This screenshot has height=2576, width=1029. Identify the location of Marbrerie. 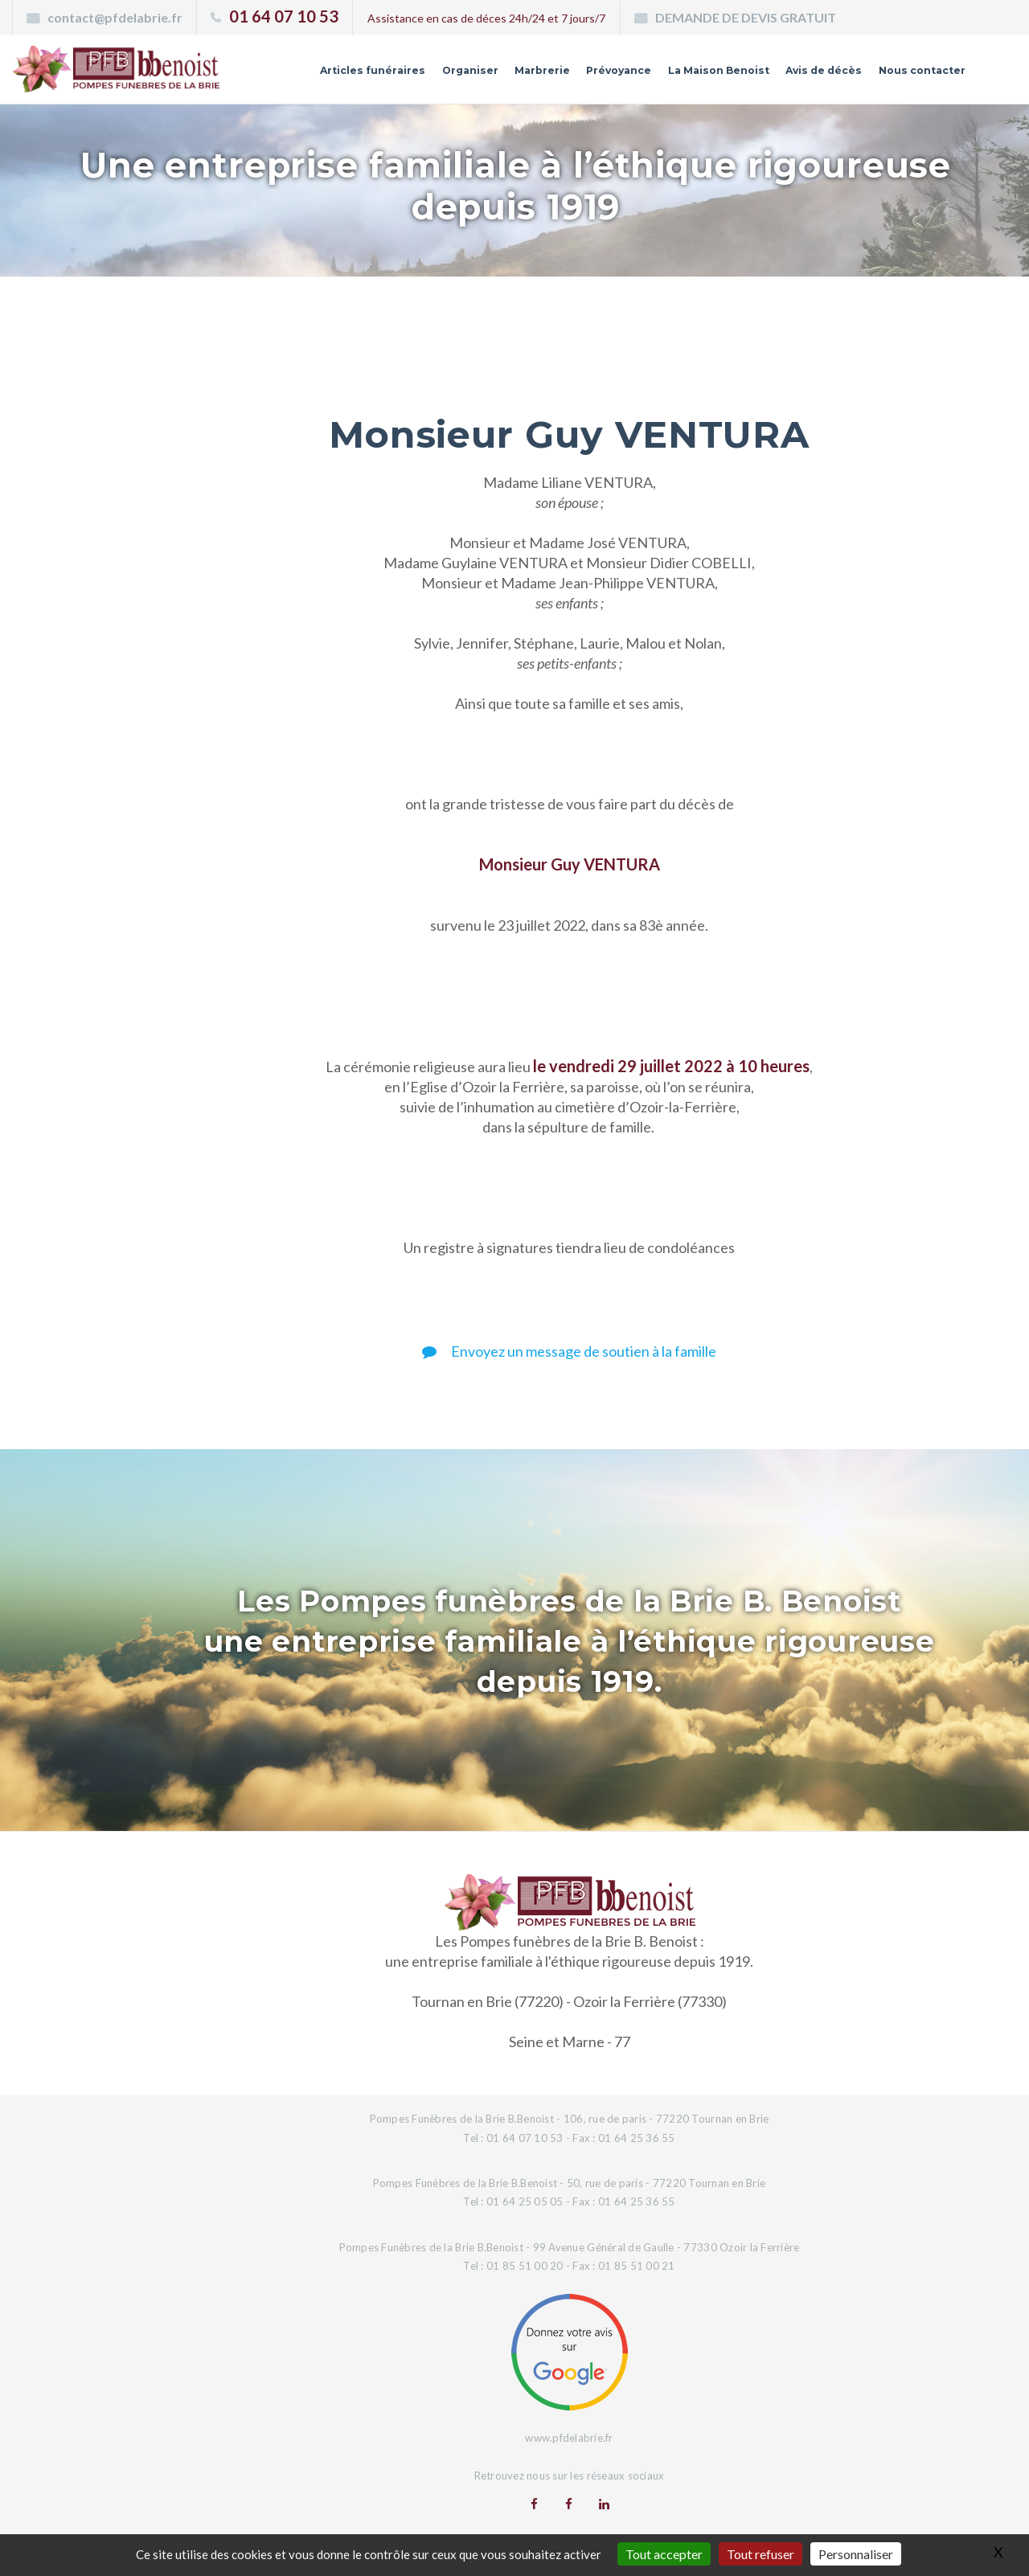
(500, 75).